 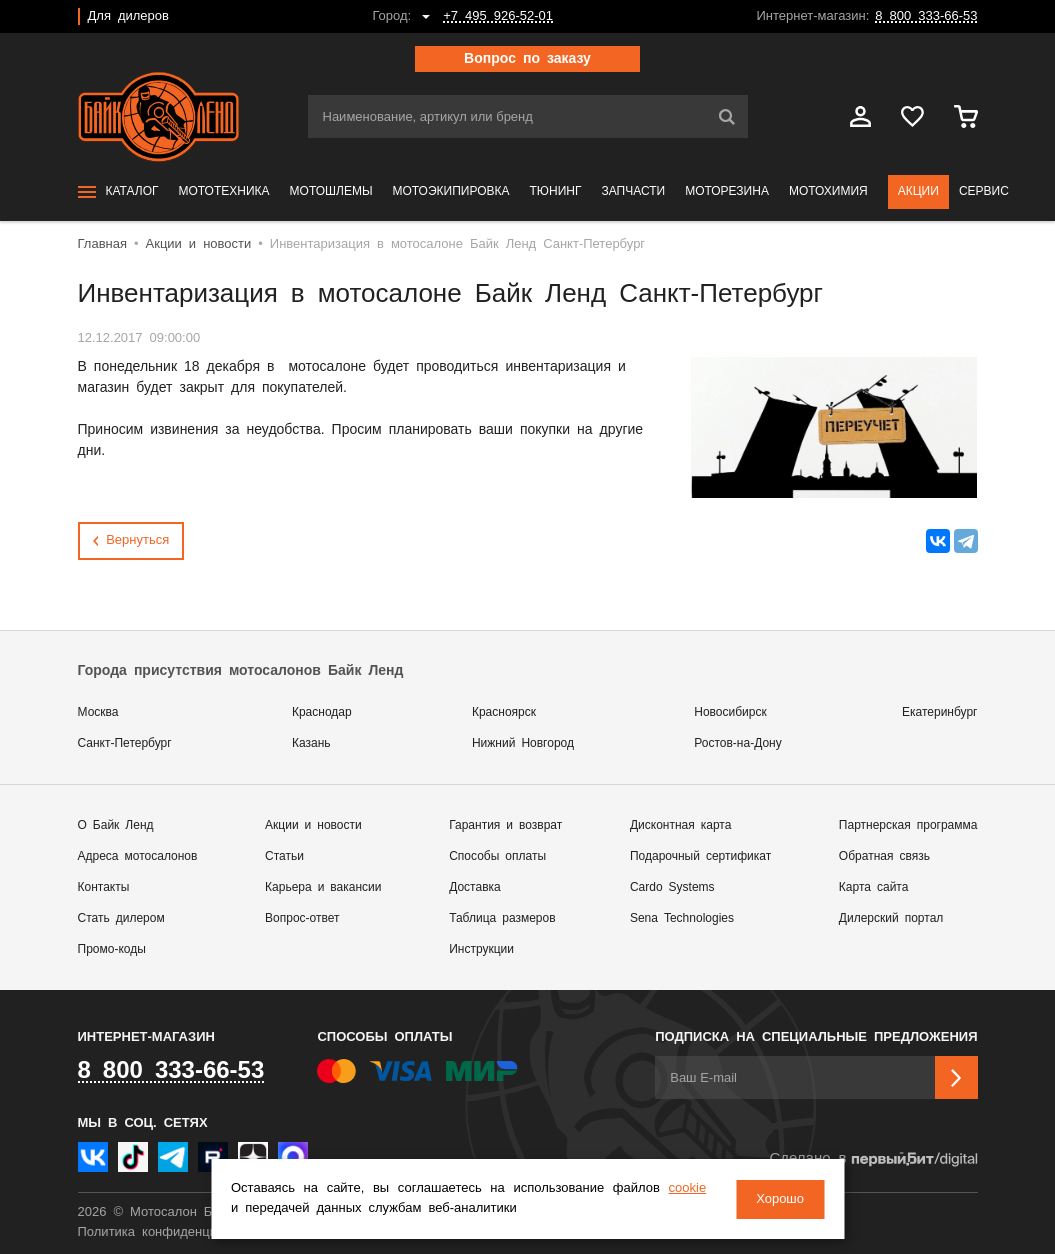 What do you see at coordinates (523, 743) in the screenshot?
I see `Нижний Новгород` at bounding box center [523, 743].